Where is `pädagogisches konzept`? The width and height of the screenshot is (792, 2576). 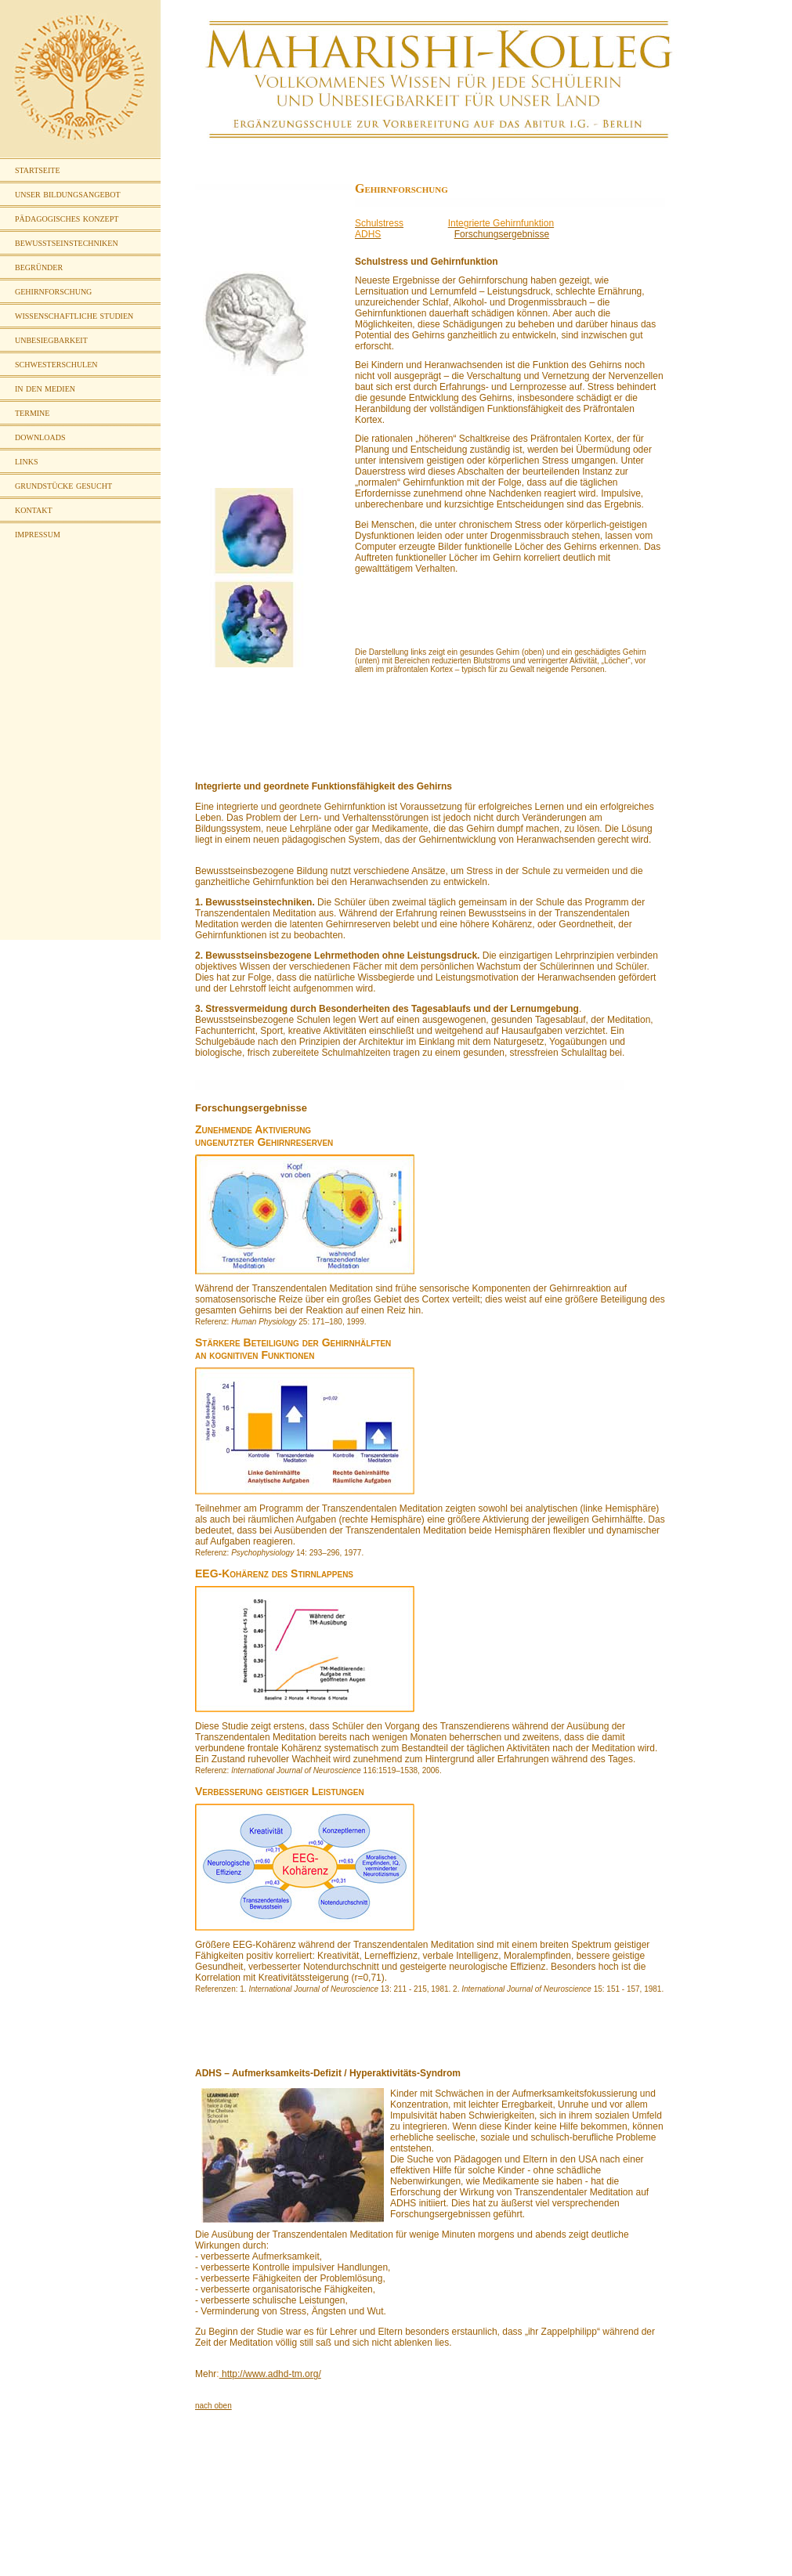
pädagogisches konzept is located at coordinates (66, 218).